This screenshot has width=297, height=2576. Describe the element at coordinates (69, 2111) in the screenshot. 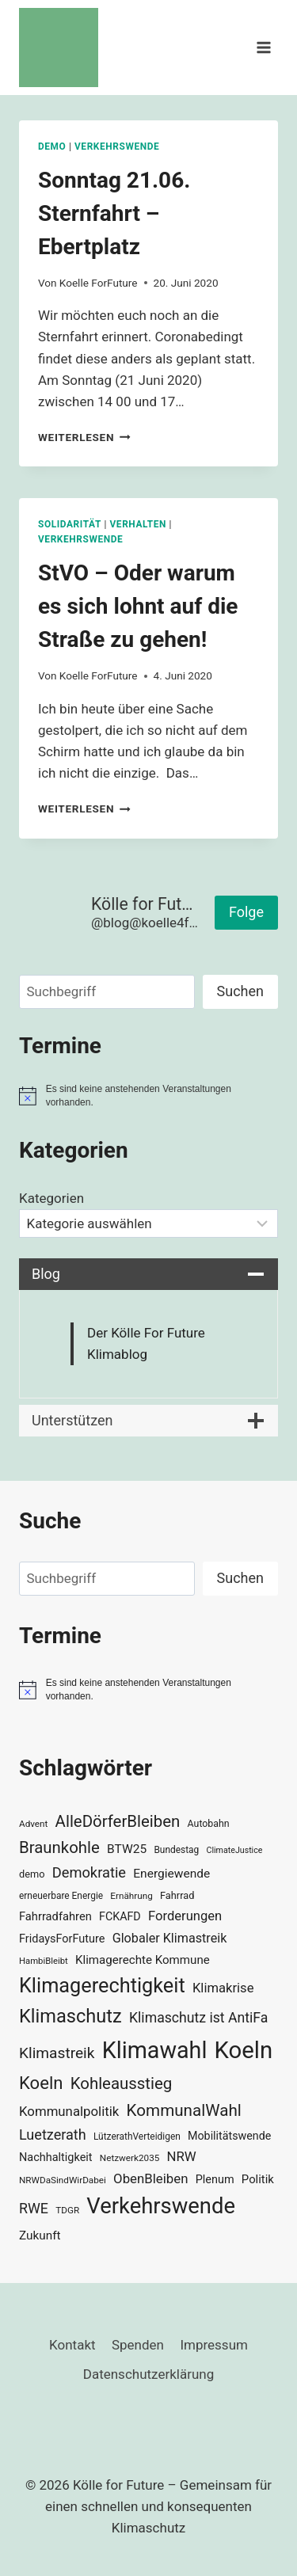

I see `Kommunalpolitik [Kommunalpolitik (52 Einträge)]` at that location.